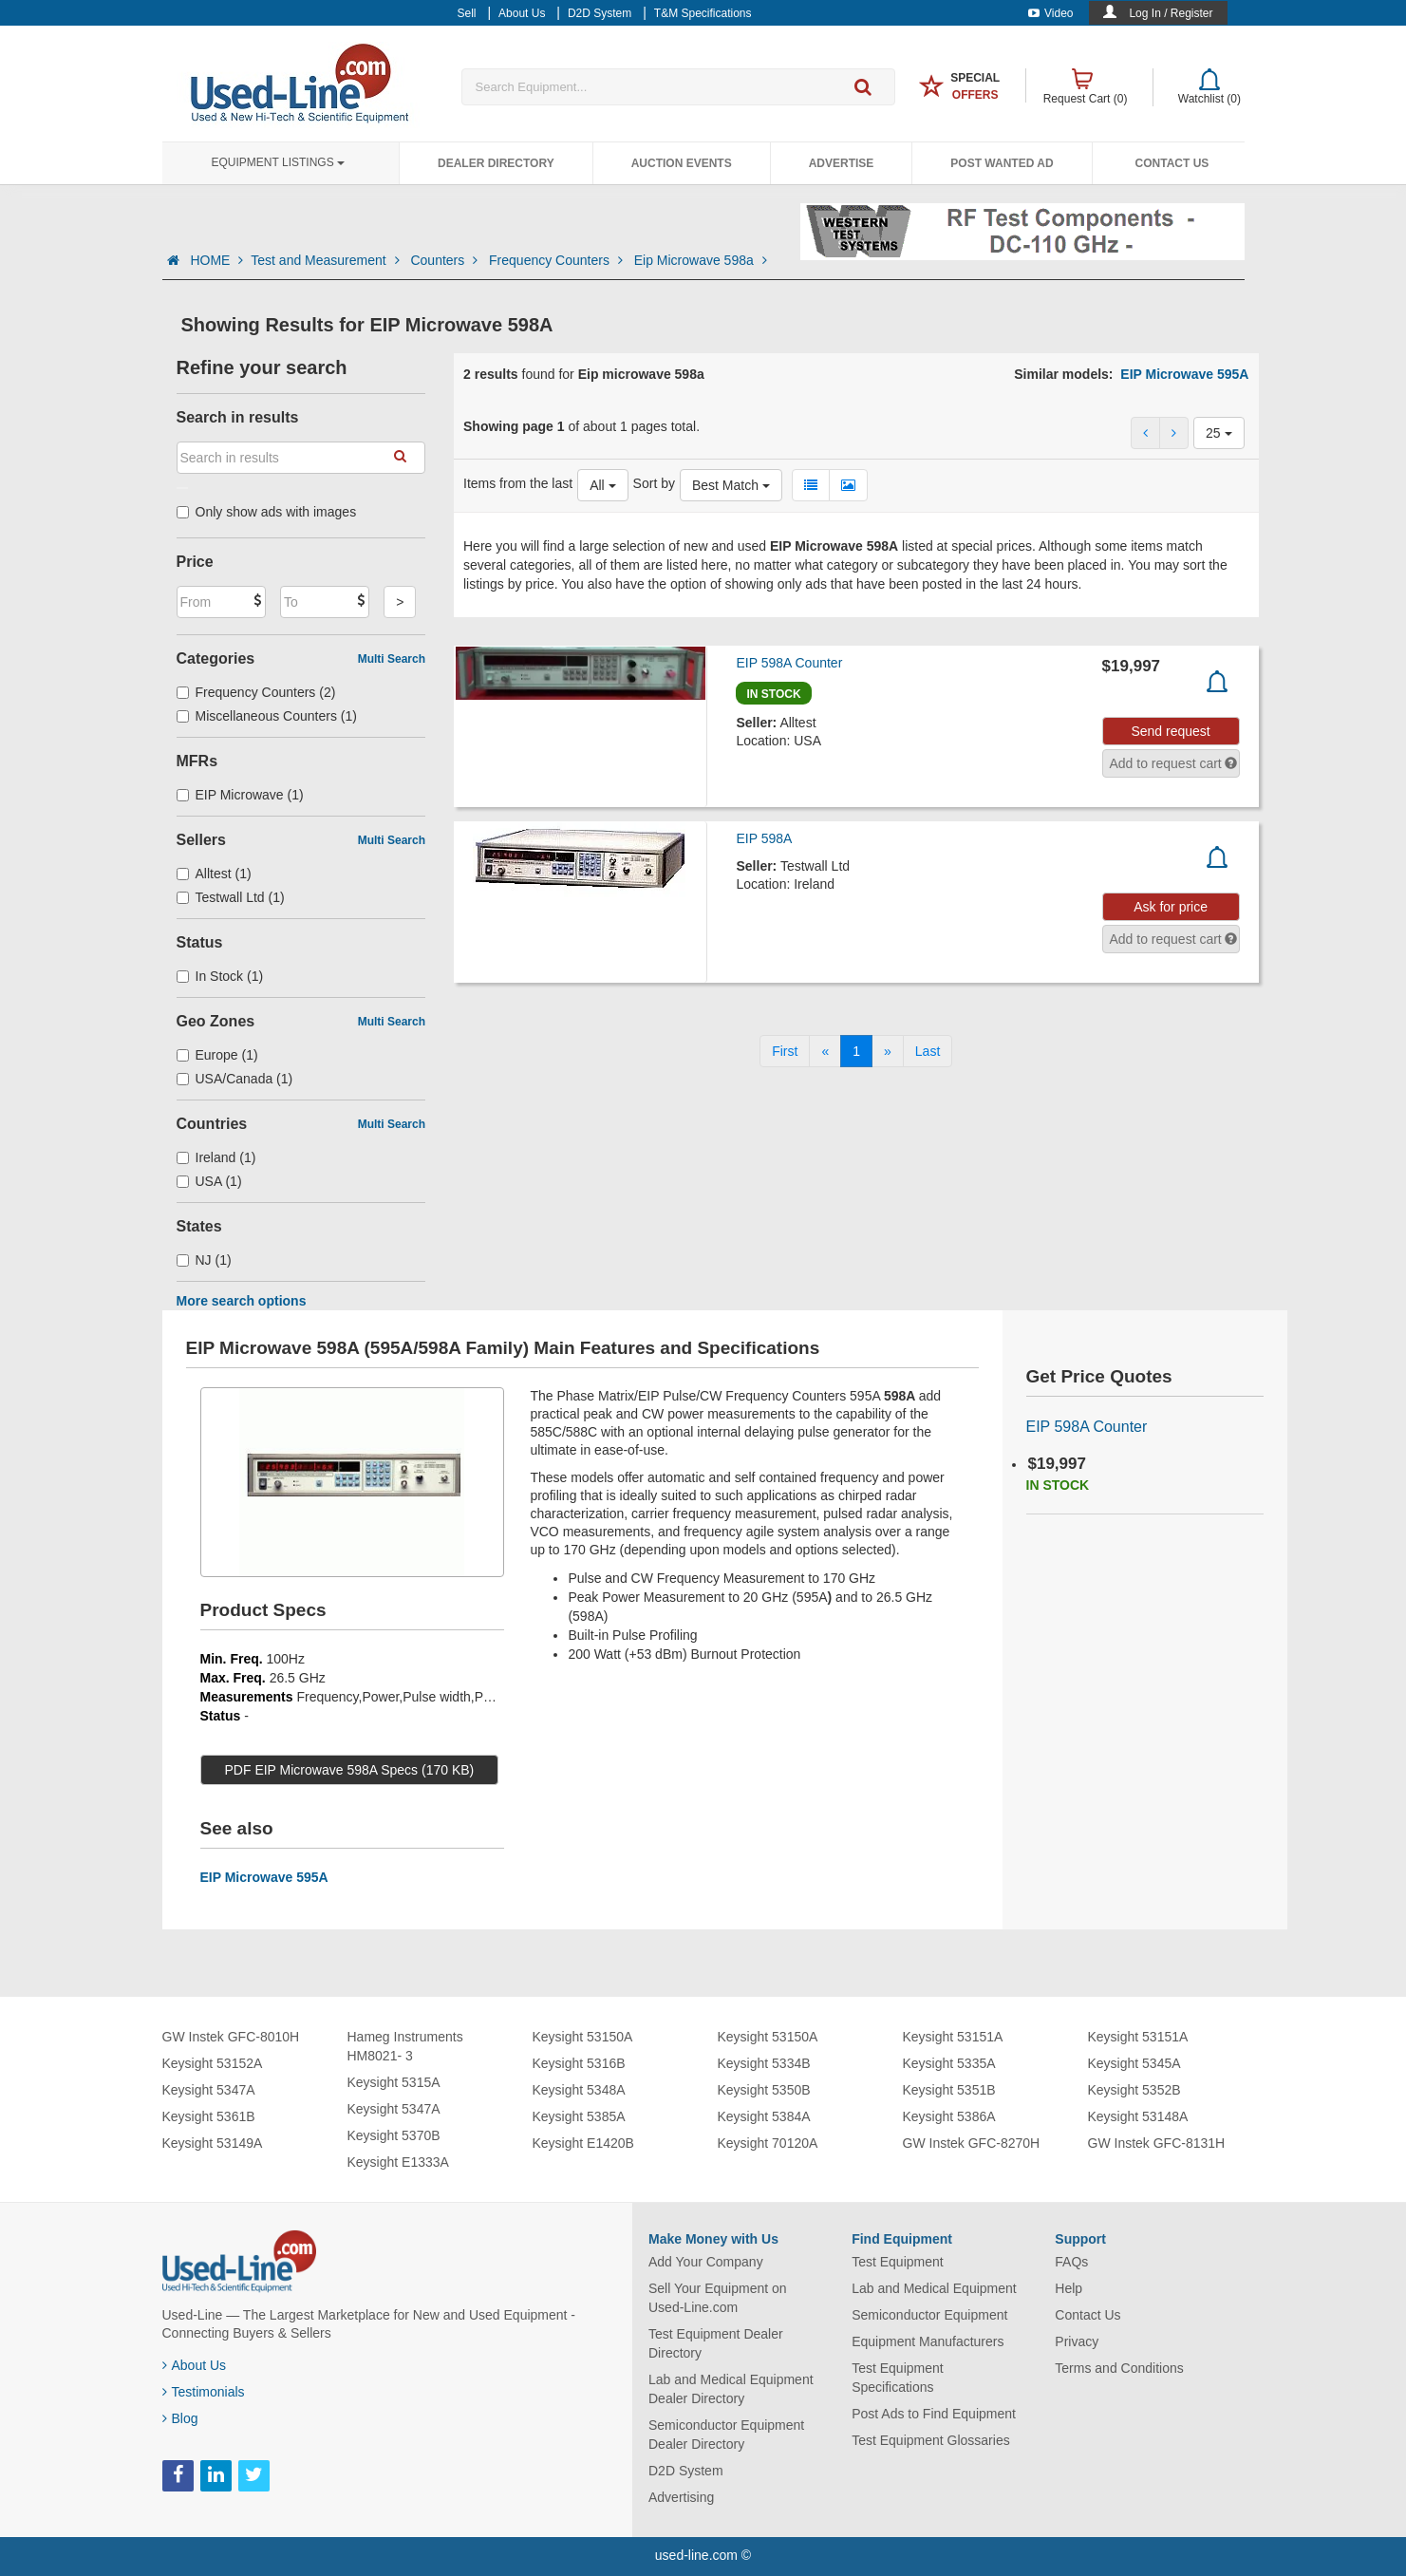 The width and height of the screenshot is (1406, 2576). I want to click on Post Ads to Find Equipment, so click(934, 2413).